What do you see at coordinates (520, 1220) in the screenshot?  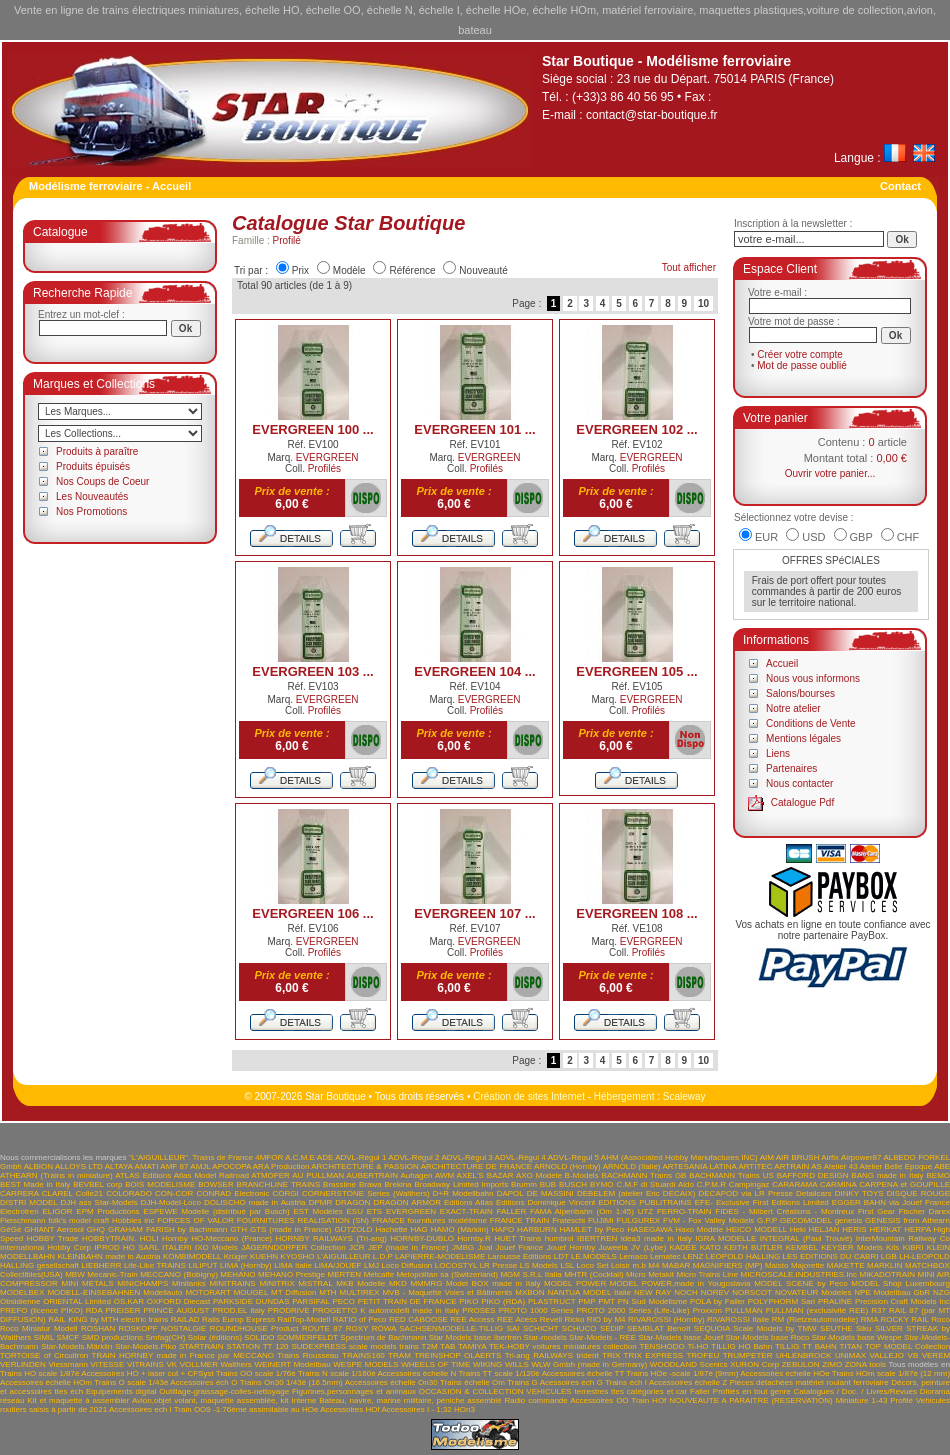 I see `FRANCE TRAIN` at bounding box center [520, 1220].